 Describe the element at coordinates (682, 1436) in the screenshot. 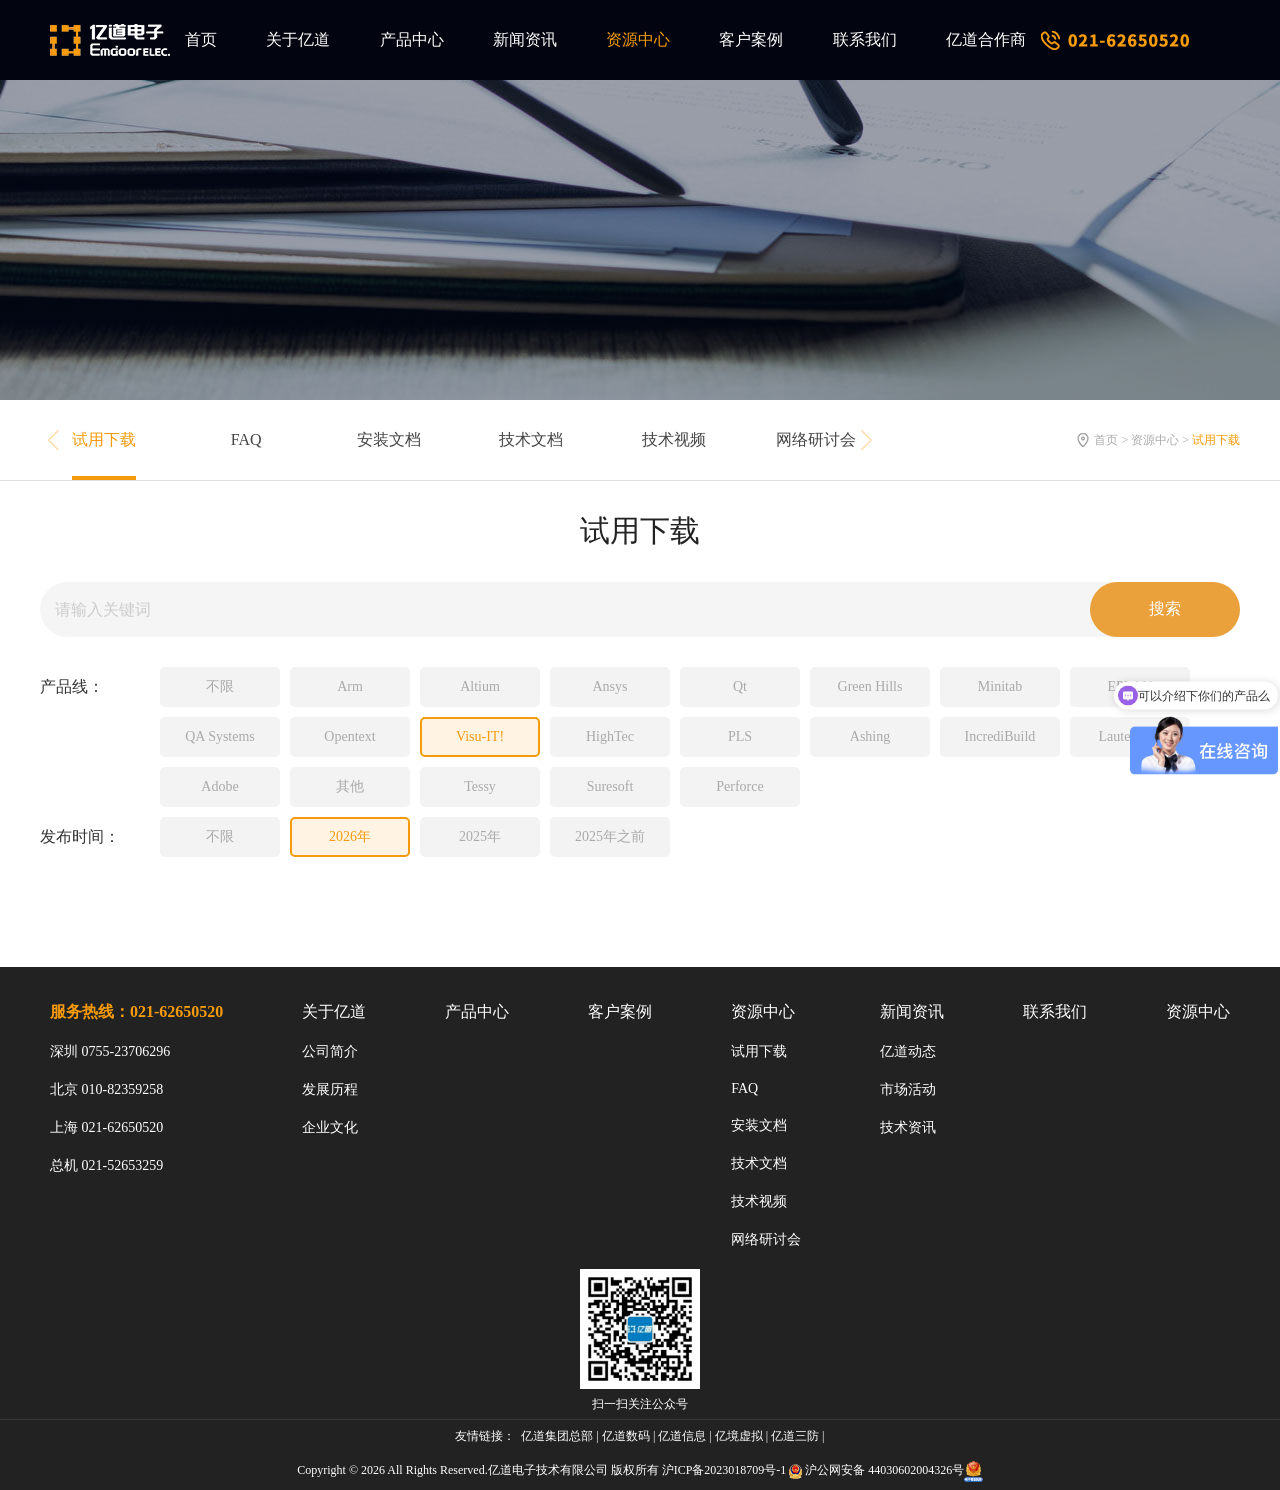

I see `亿道信息` at that location.